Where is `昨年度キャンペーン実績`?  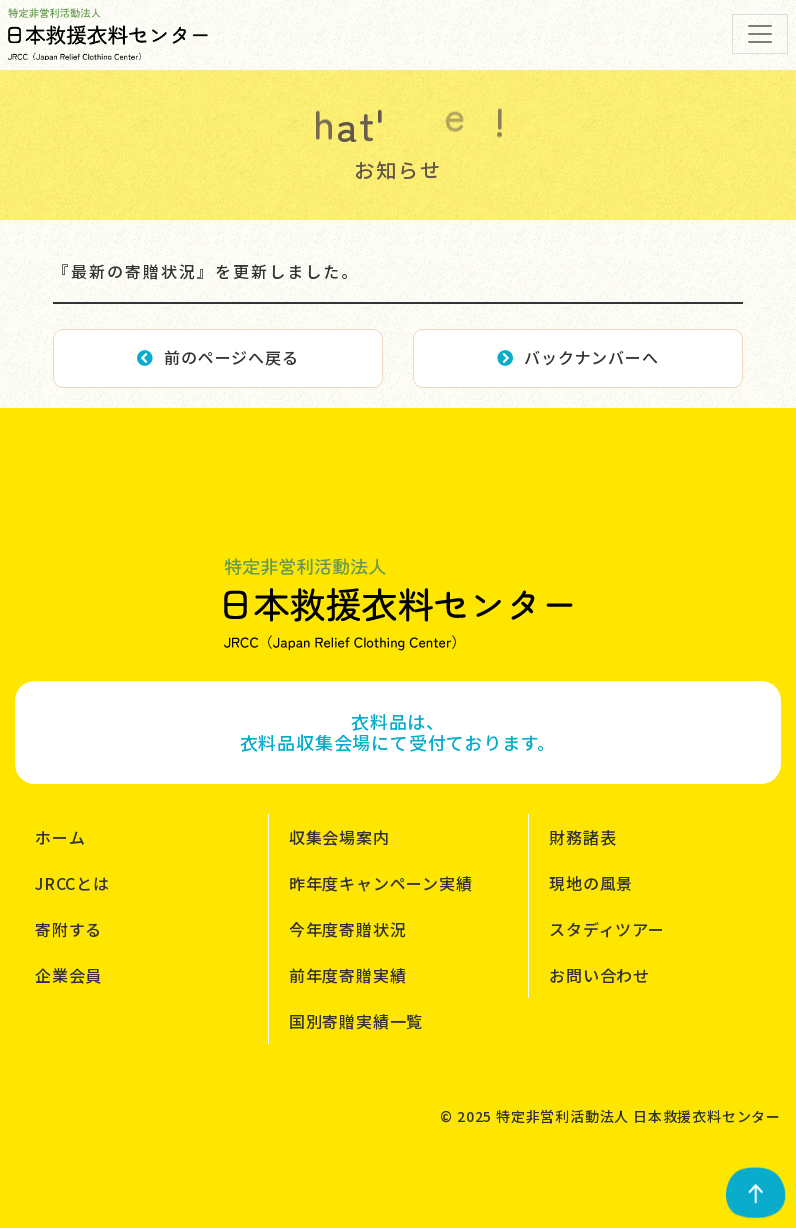 昨年度キャンペーン実績 is located at coordinates (381, 883).